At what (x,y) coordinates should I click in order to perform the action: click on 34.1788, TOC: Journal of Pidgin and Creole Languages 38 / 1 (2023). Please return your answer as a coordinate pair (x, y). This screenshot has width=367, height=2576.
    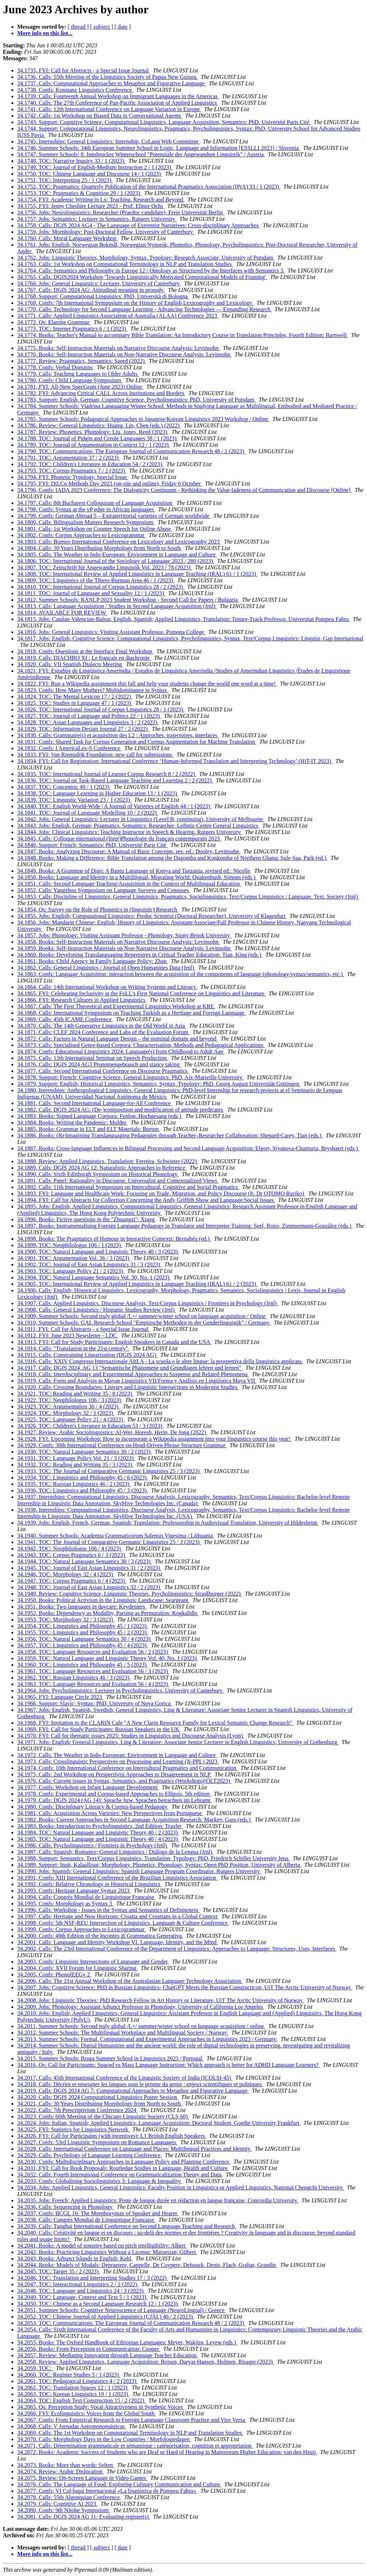
    Looking at the image, I should click on (97, 438).